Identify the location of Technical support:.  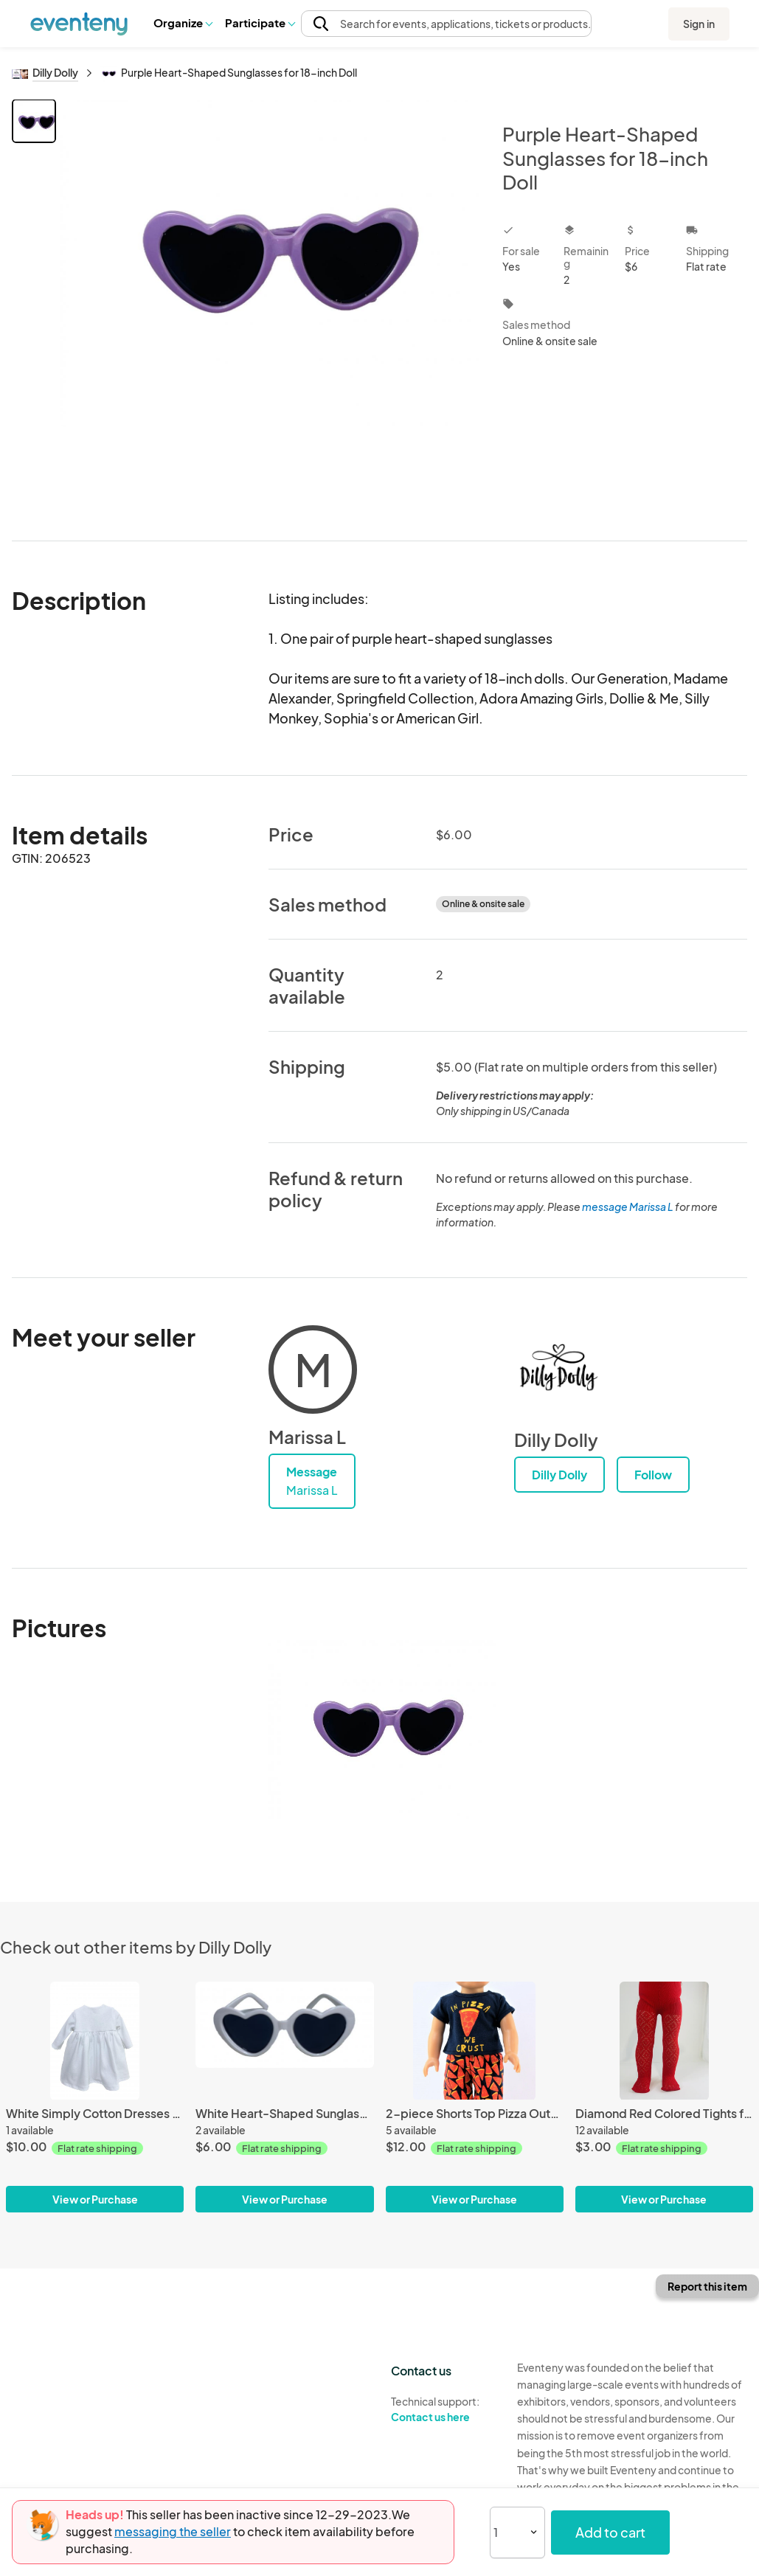
(443, 2409).